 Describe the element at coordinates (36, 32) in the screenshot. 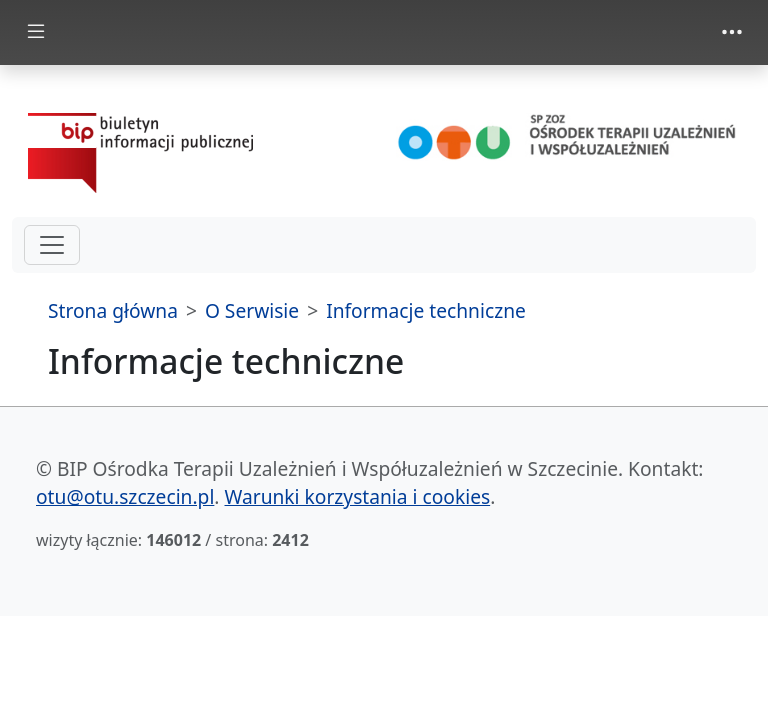

I see `[zmiana prezentacji menu głównego]` at that location.